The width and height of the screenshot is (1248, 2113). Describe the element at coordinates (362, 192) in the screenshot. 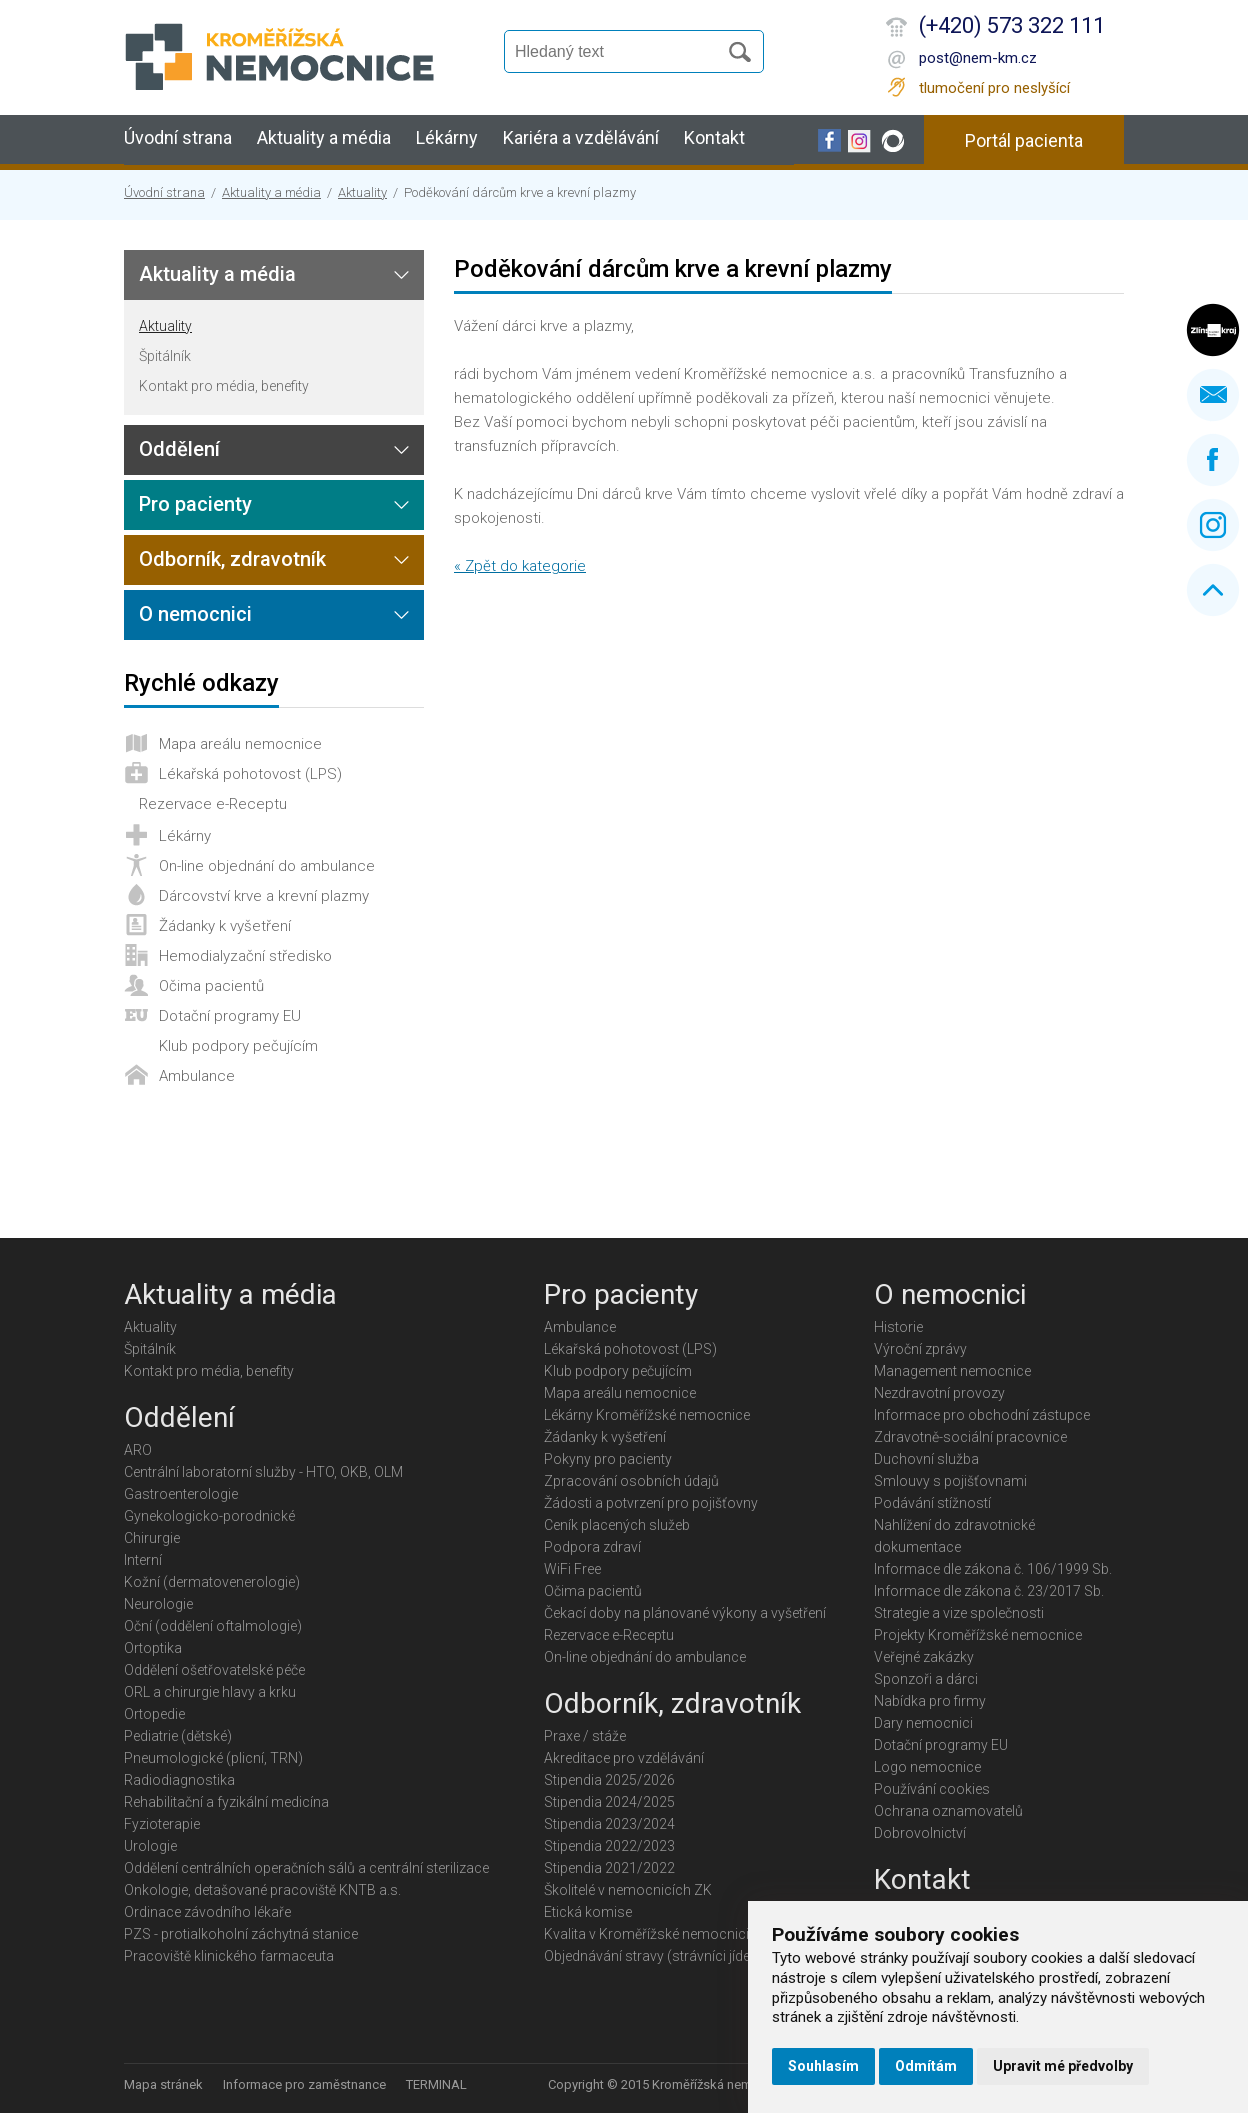

I see `Aktuality` at that location.